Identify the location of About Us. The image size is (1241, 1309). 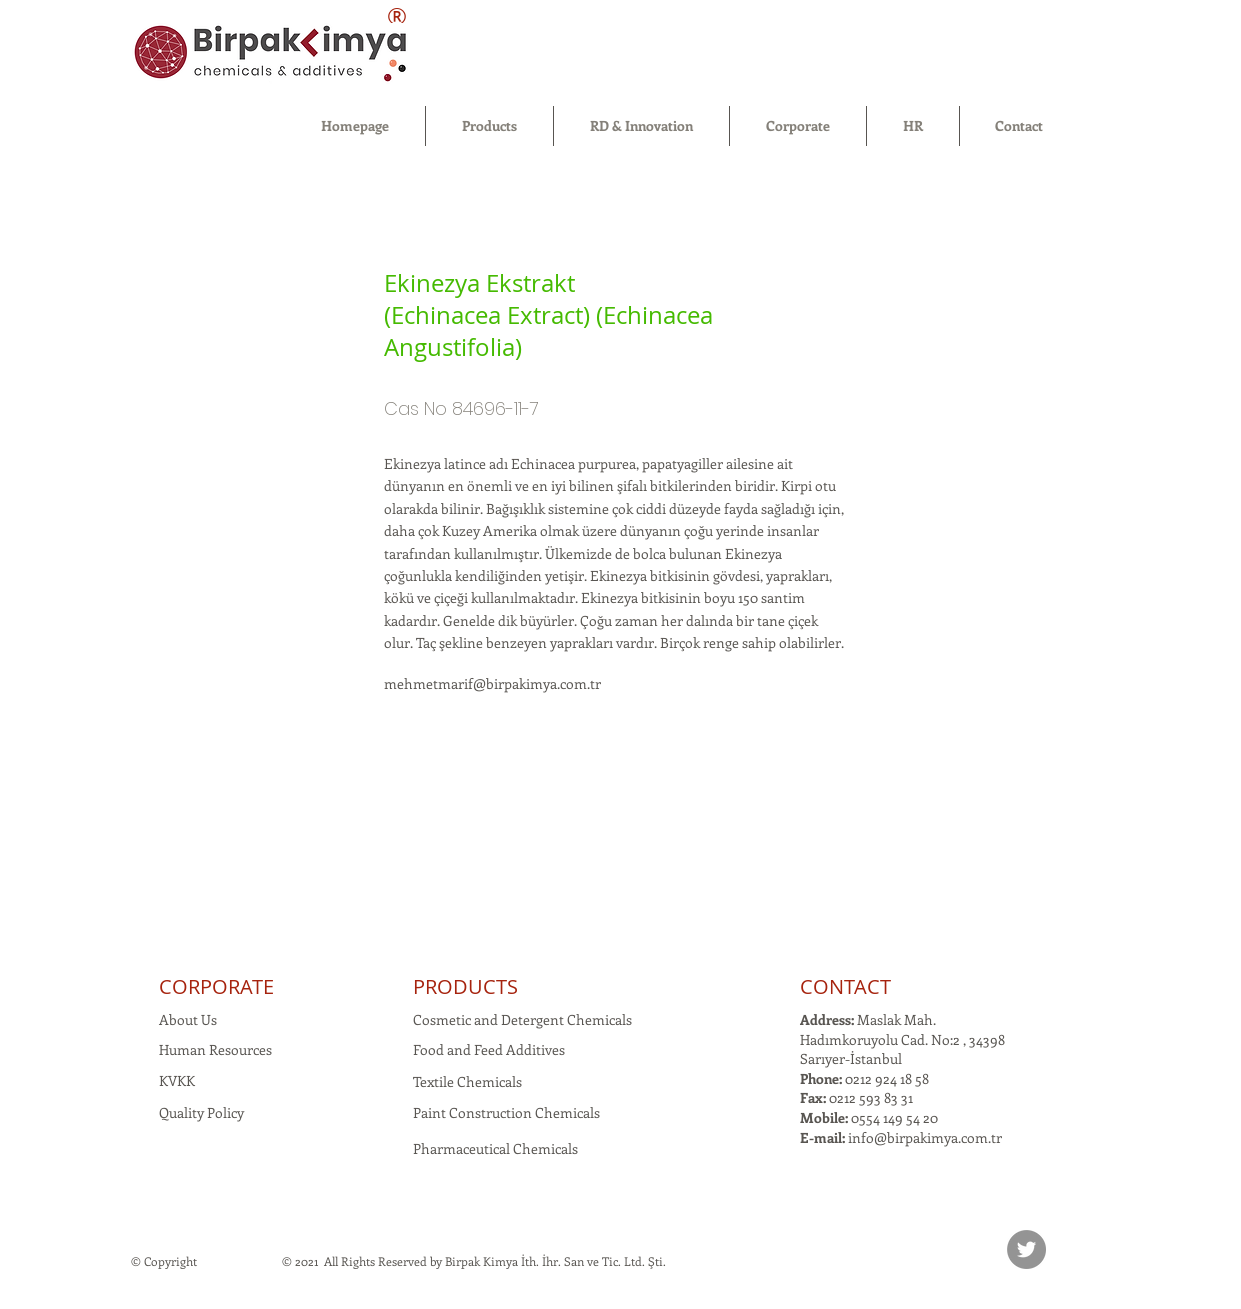
(188, 1019).